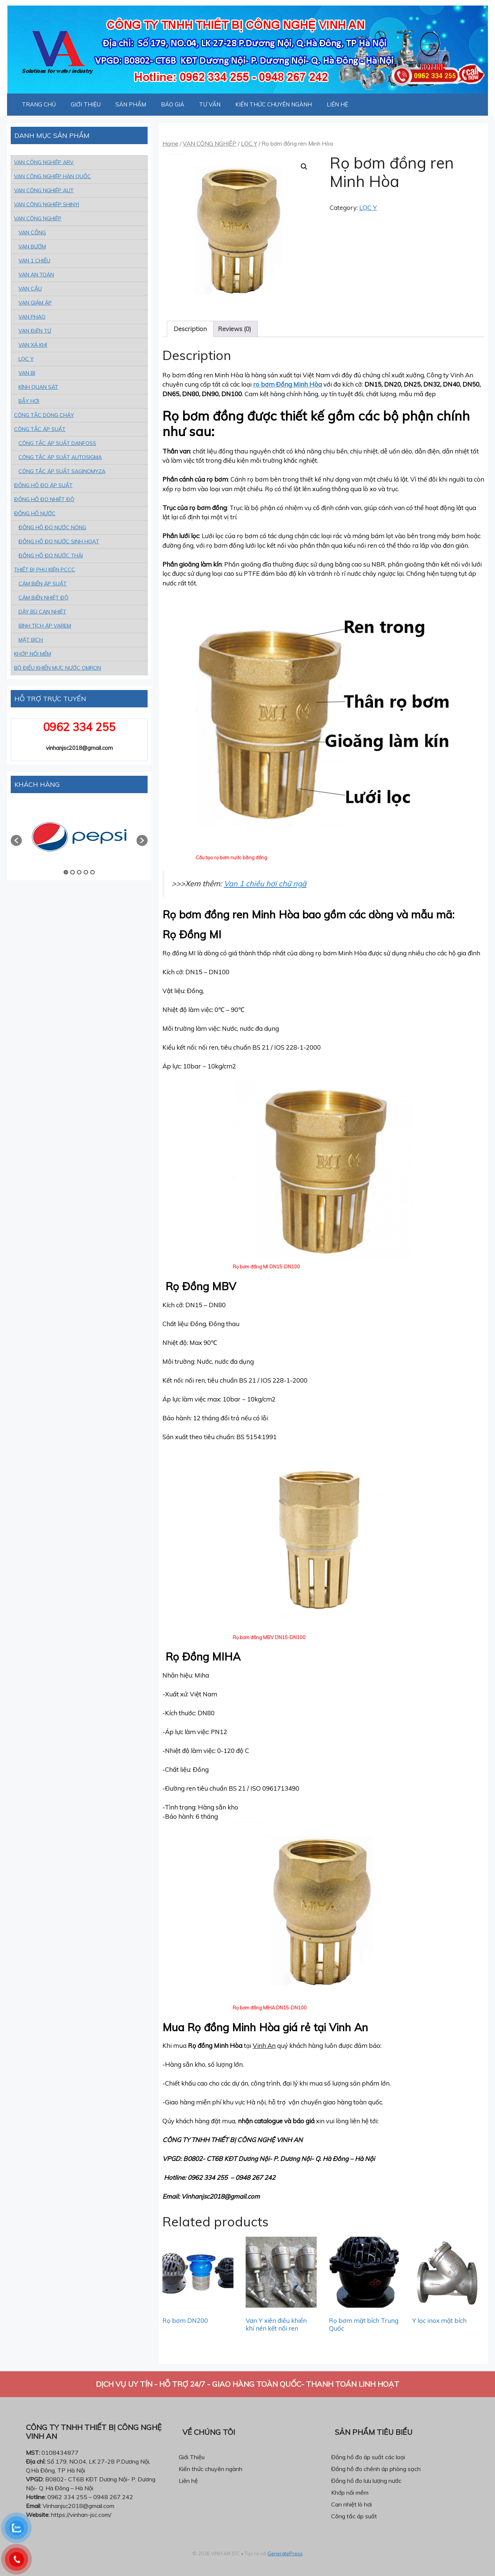 This screenshot has height=2576, width=495. What do you see at coordinates (57, 443) in the screenshot?
I see `CÔNG TẮC ÁP SUẤT DANFOSS` at bounding box center [57, 443].